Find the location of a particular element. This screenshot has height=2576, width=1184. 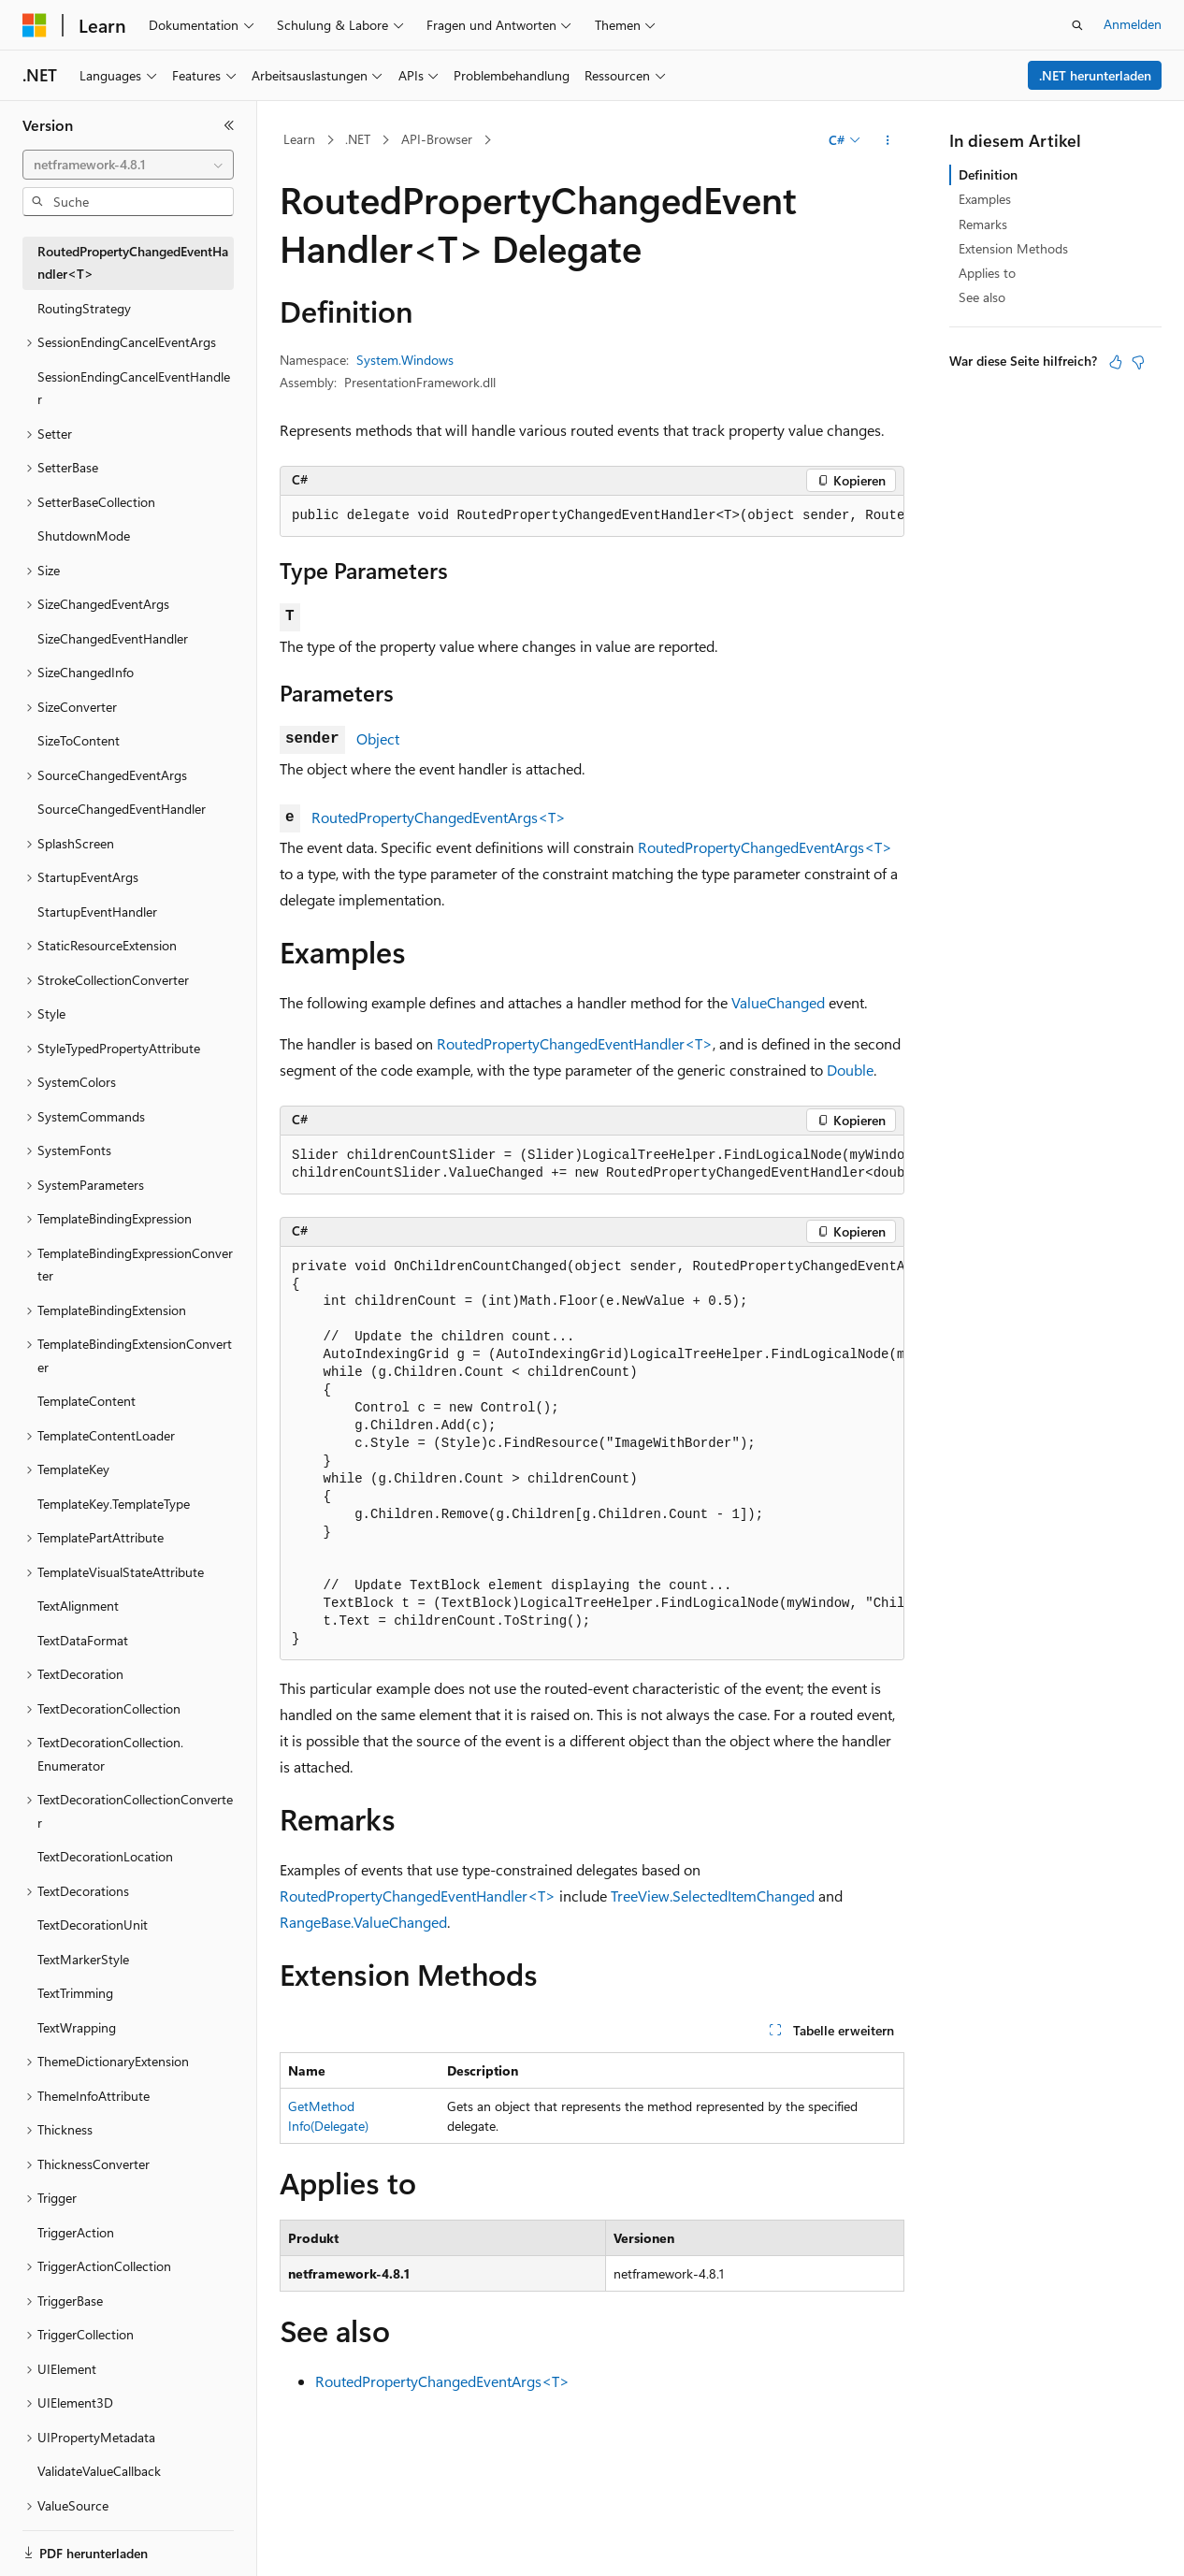

[group] is located at coordinates (592, 516).